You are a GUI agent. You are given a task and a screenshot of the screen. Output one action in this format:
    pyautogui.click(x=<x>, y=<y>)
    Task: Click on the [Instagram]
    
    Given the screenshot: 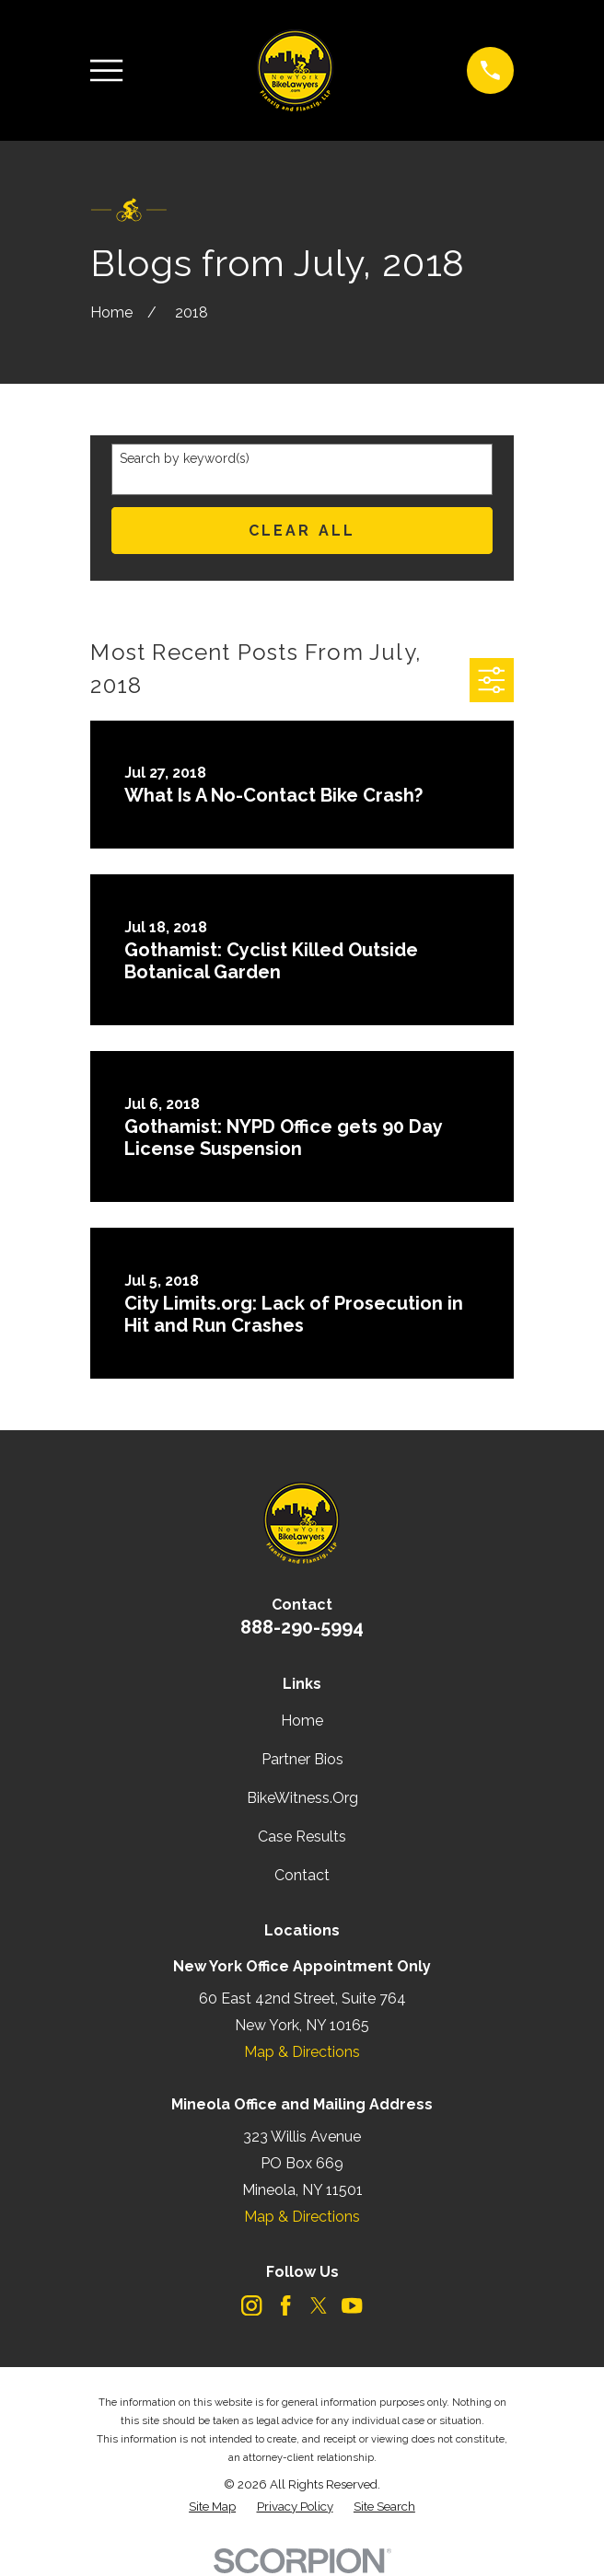 What is the action you would take?
    pyautogui.click(x=251, y=2305)
    